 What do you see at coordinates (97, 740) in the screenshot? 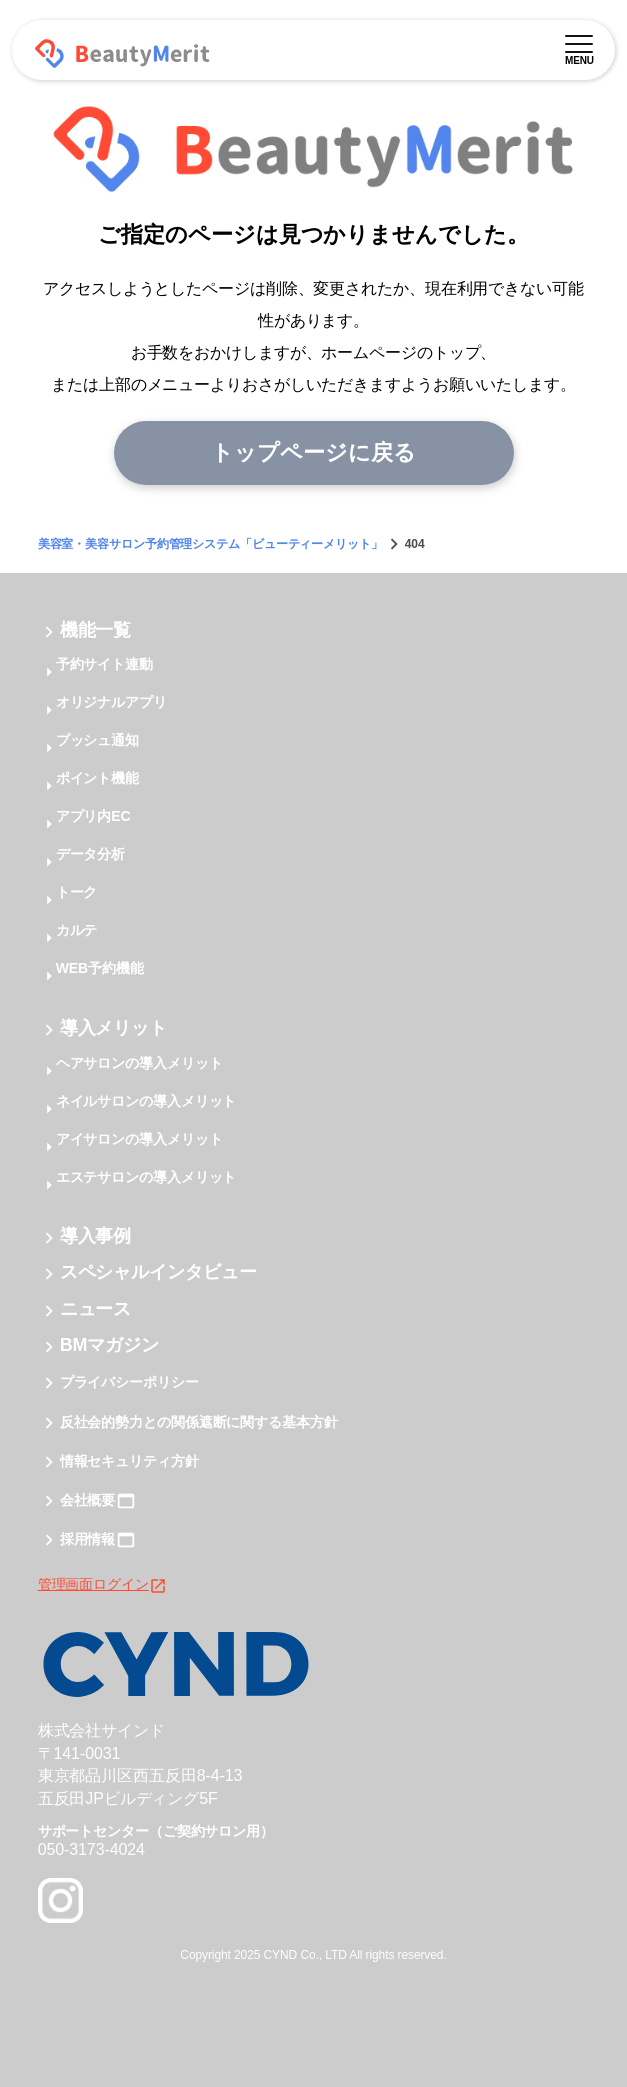
I see `プッシュ通知` at bounding box center [97, 740].